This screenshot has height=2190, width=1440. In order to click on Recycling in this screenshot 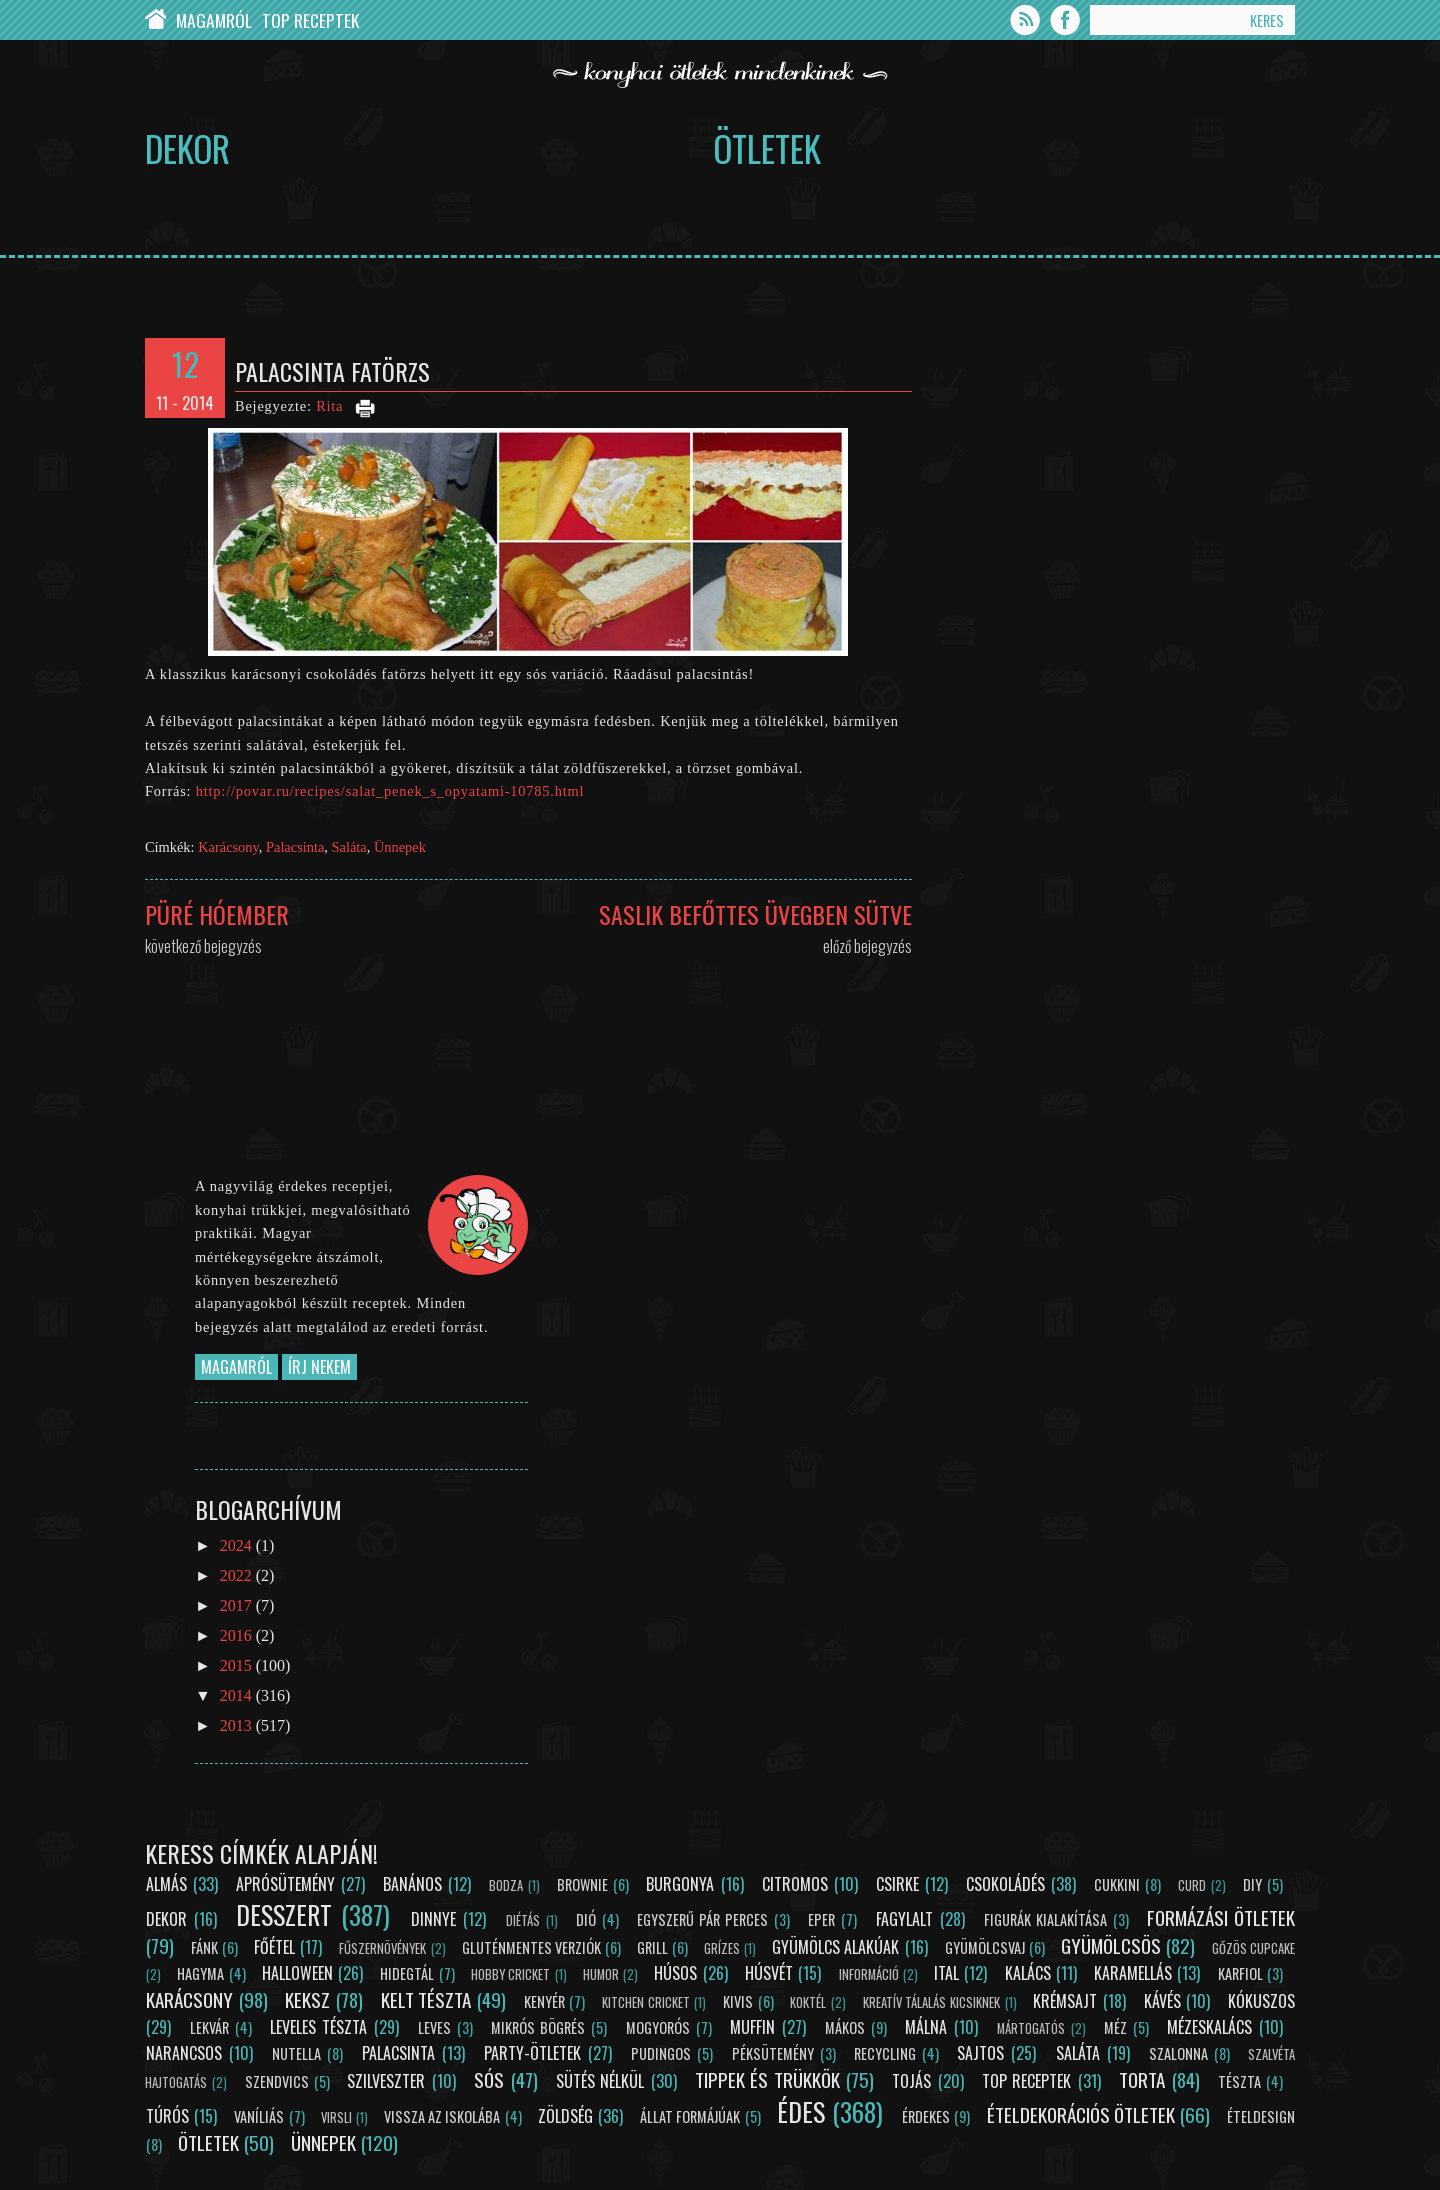, I will do `click(885, 2053)`.